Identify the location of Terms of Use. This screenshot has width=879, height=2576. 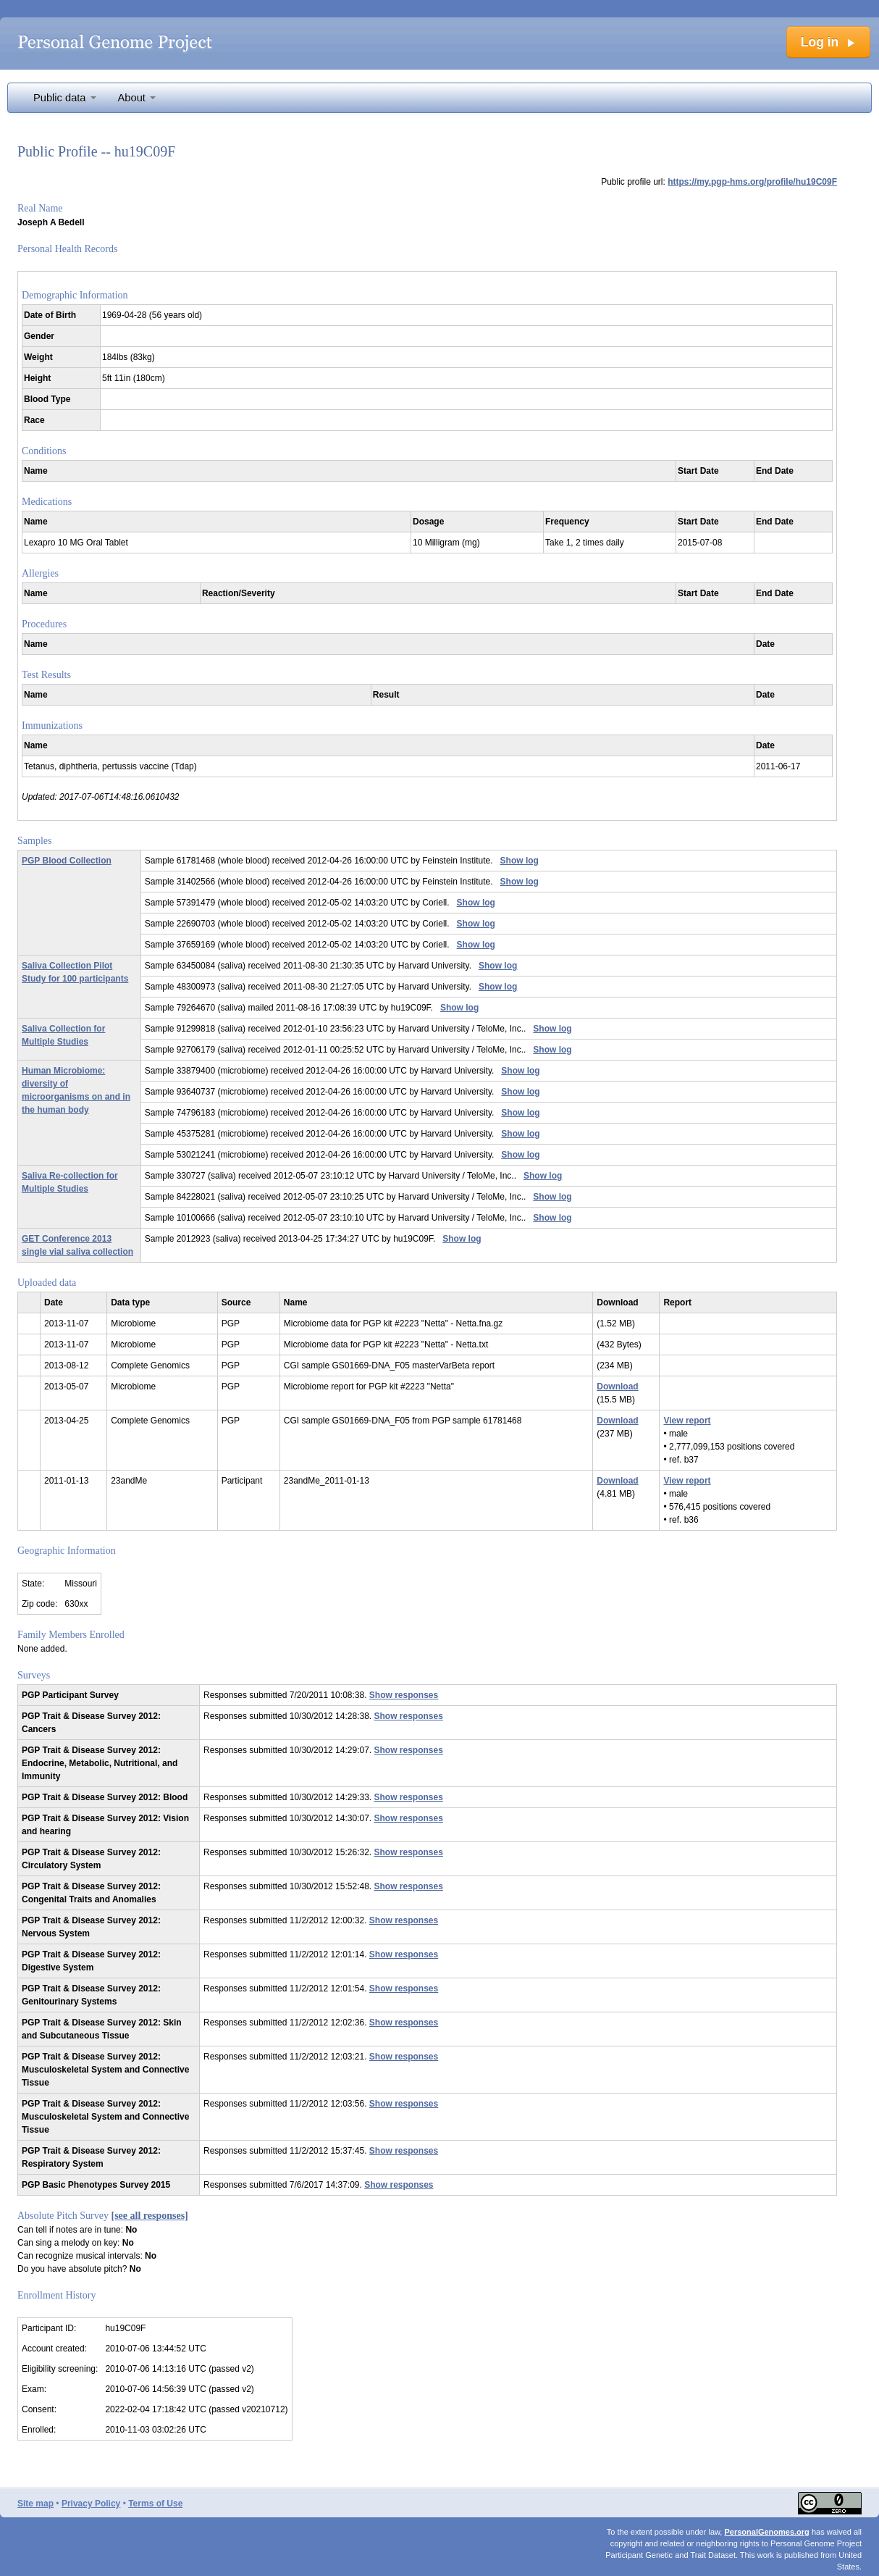
(155, 2503).